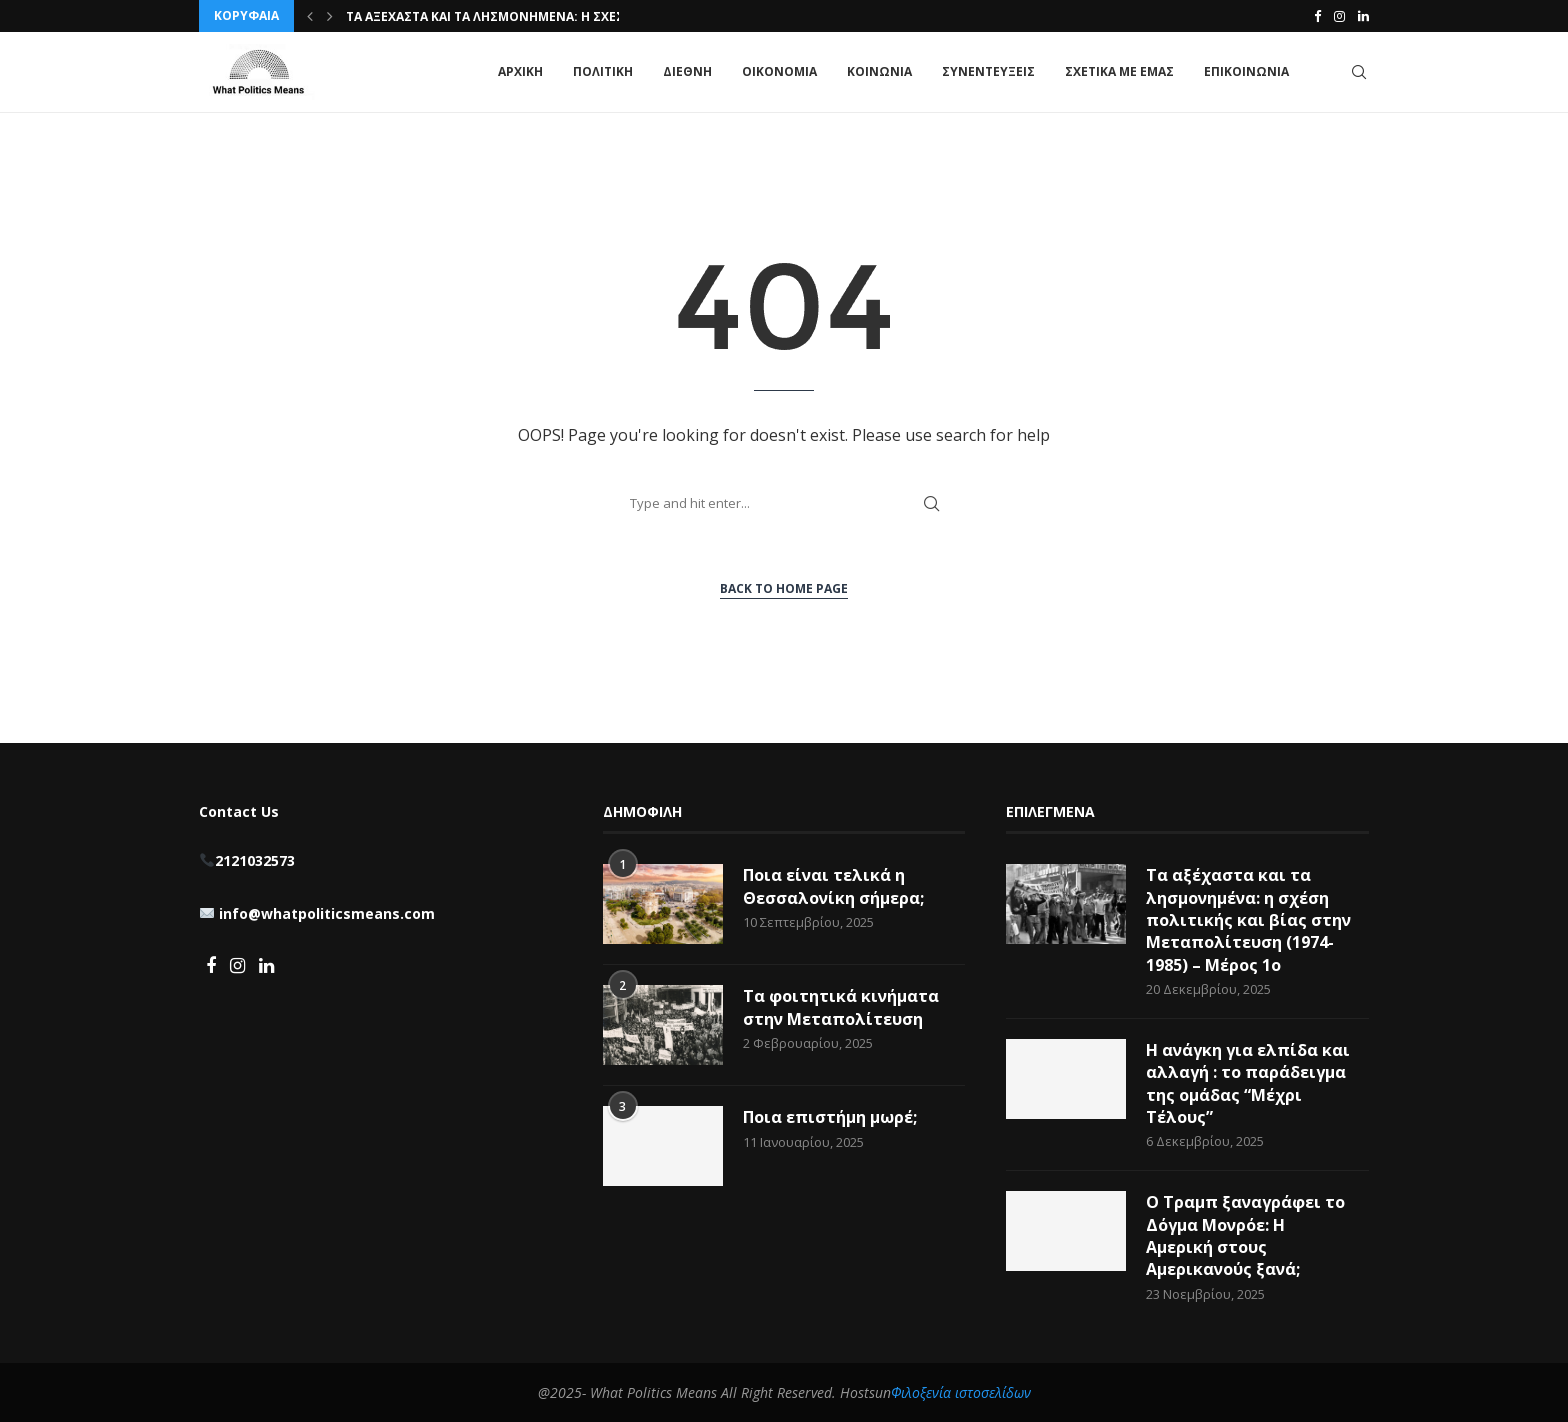 This screenshot has height=1422, width=1568. I want to click on ΔΙΕΘΝΗ, so click(687, 71).